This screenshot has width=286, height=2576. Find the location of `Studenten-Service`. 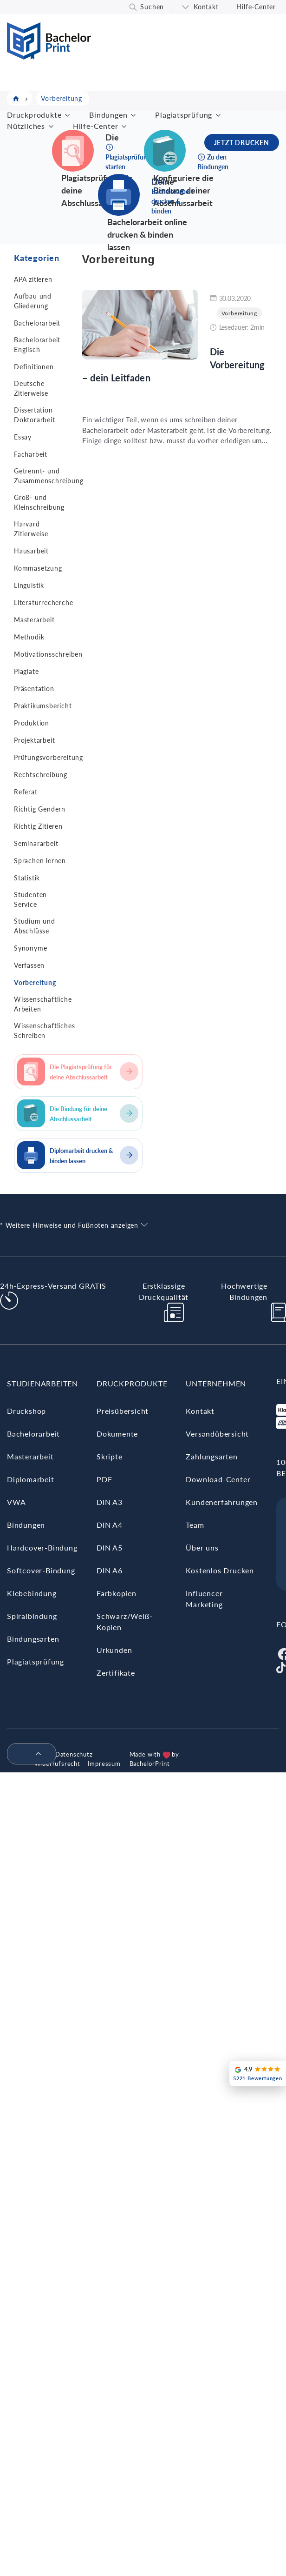

Studenten-Service is located at coordinates (32, 899).